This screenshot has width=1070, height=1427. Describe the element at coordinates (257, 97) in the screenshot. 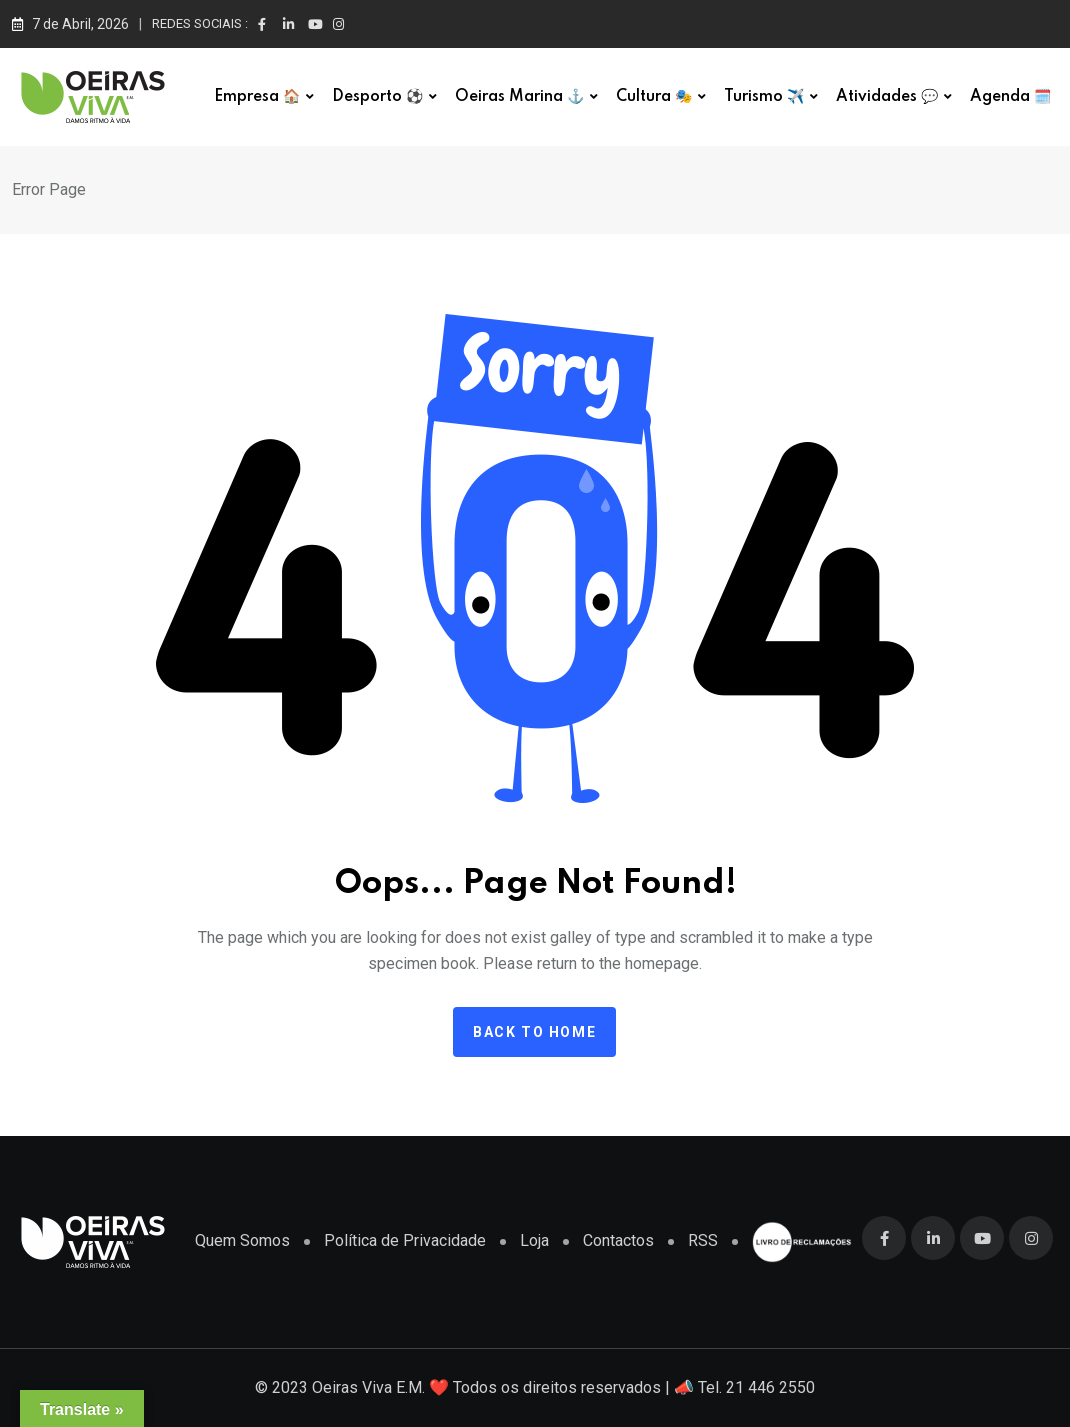

I see `Empresa` at that location.